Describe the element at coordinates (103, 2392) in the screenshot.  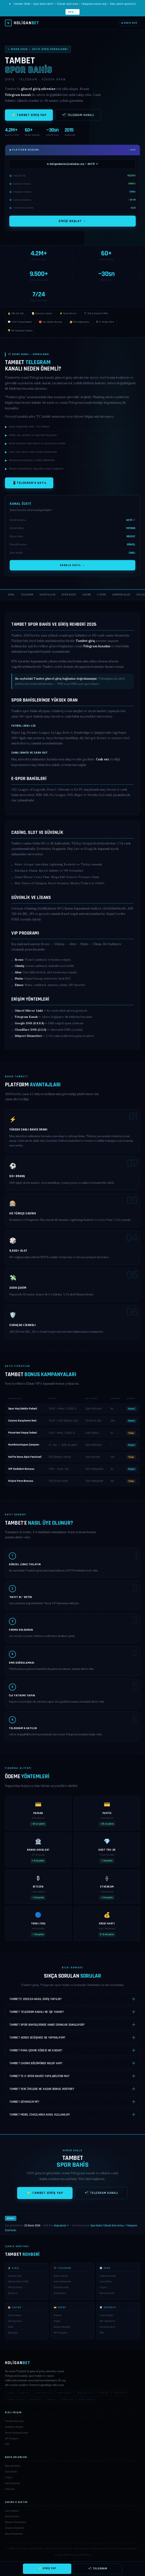
I see `Tambet 2026` at that location.